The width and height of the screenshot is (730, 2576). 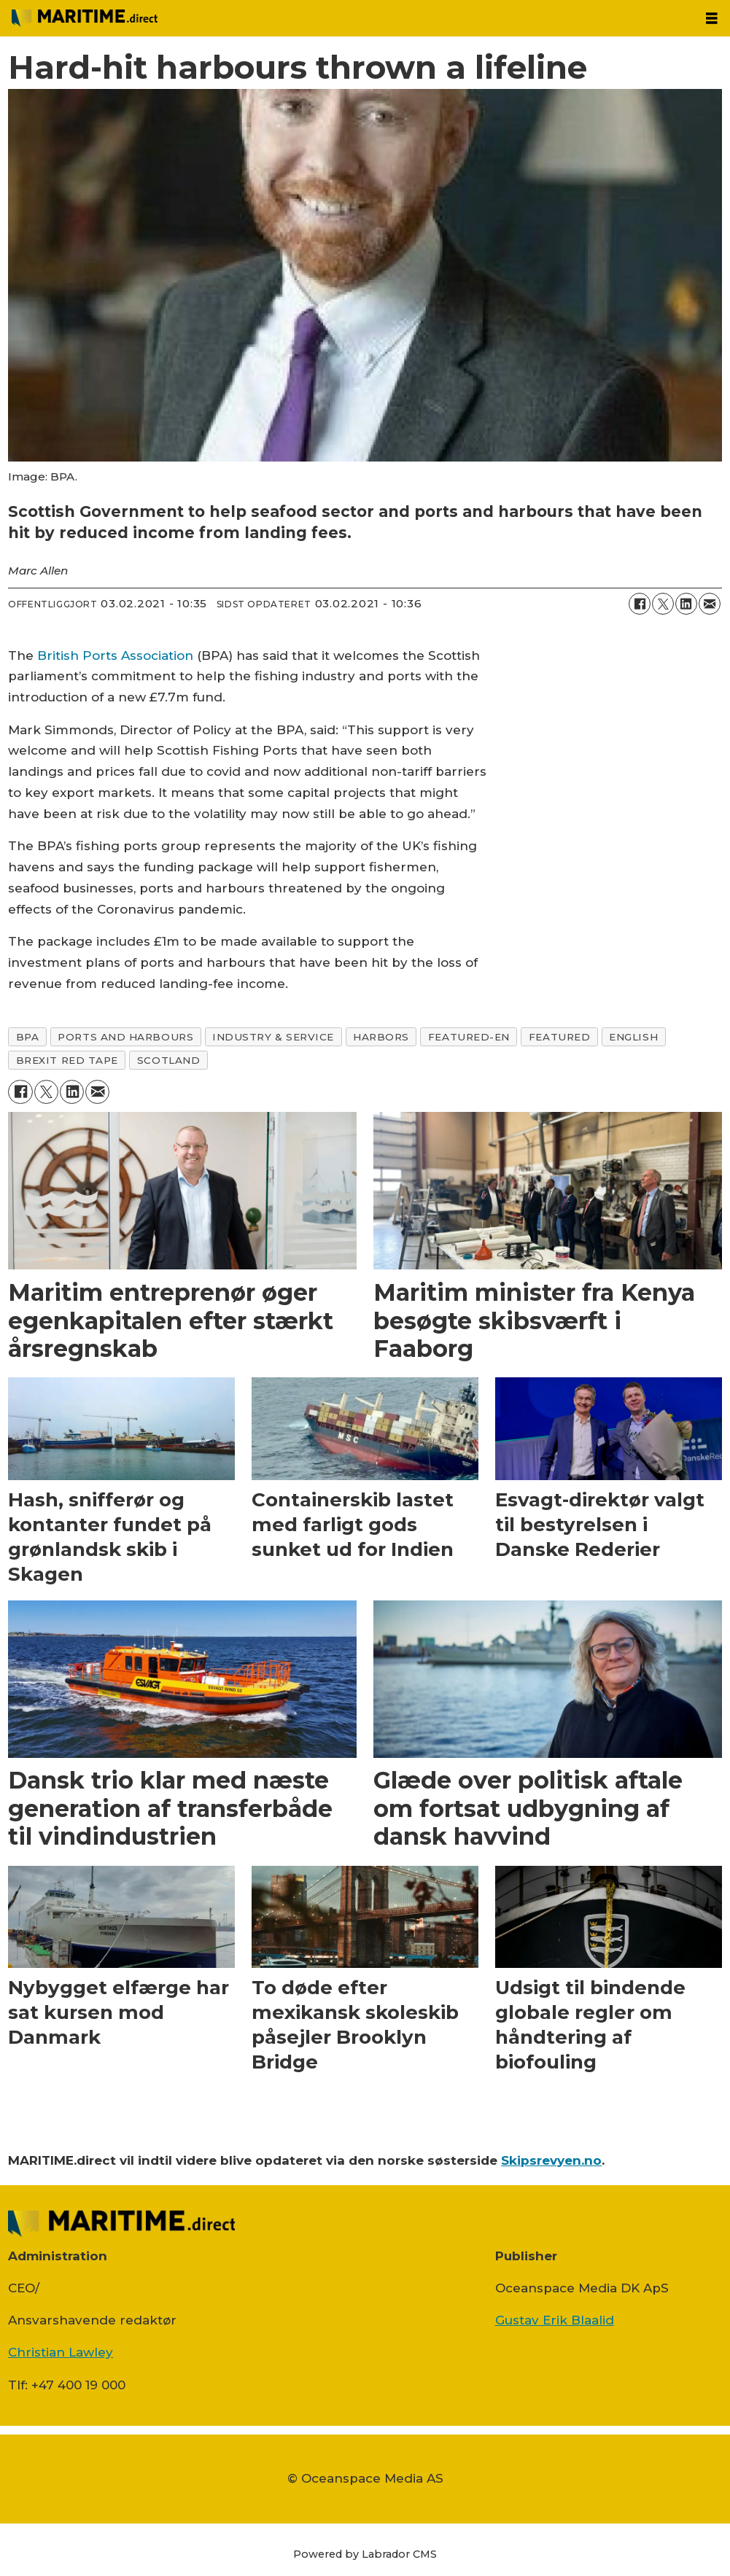 I want to click on [Åpen meny], so click(x=712, y=18).